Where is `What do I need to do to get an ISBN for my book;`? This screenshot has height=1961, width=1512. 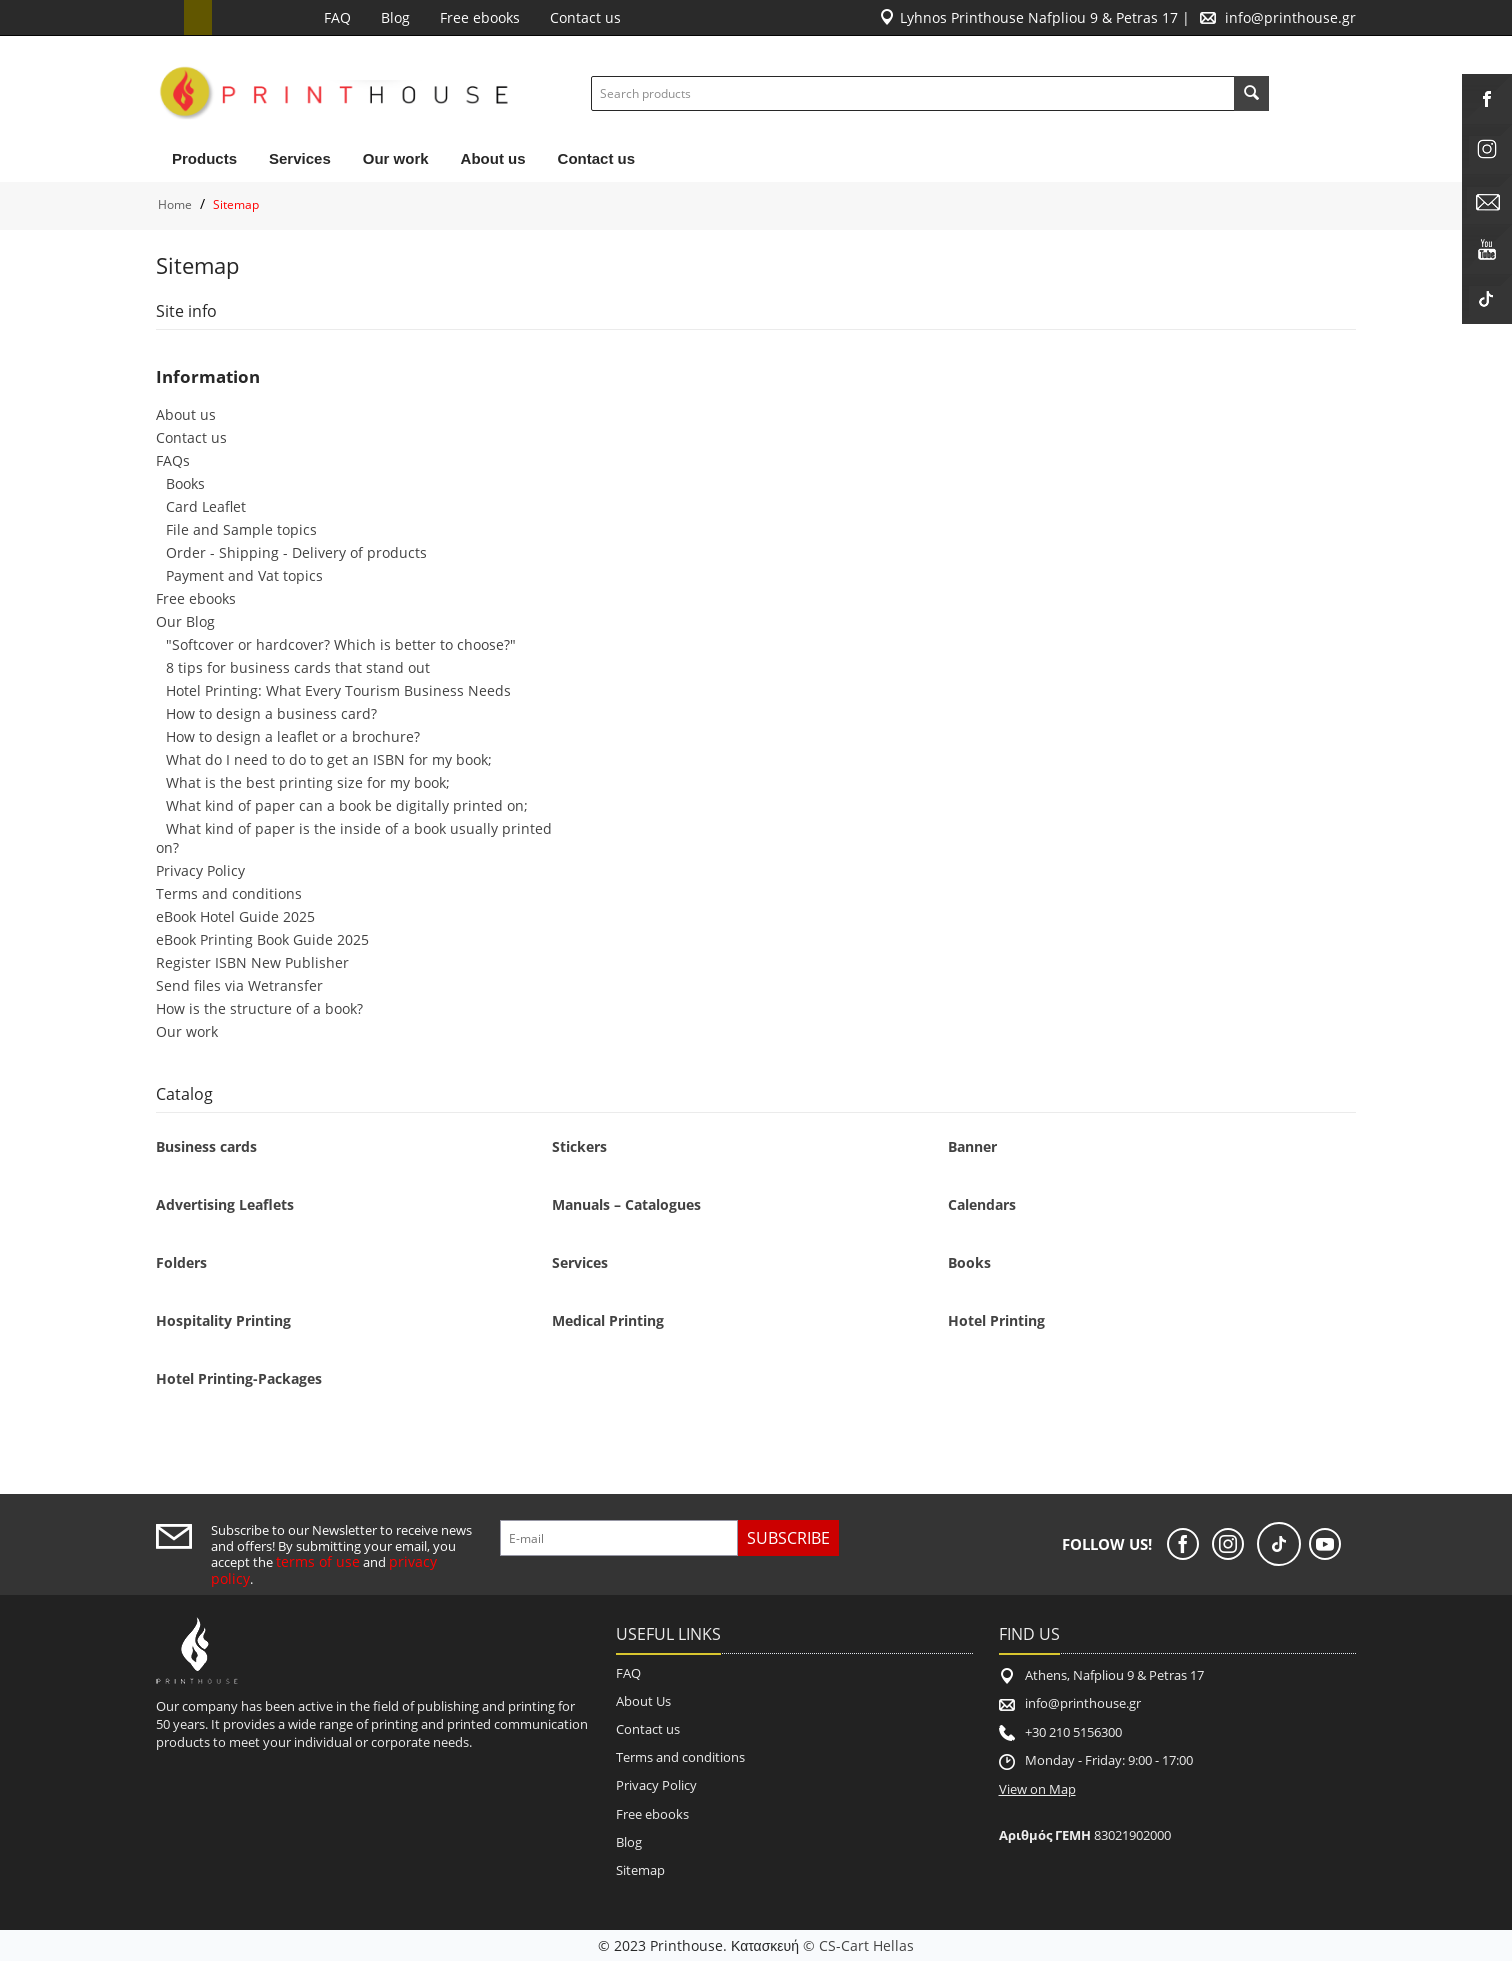 What do I need to do to get an ISBN for my book; is located at coordinates (329, 759).